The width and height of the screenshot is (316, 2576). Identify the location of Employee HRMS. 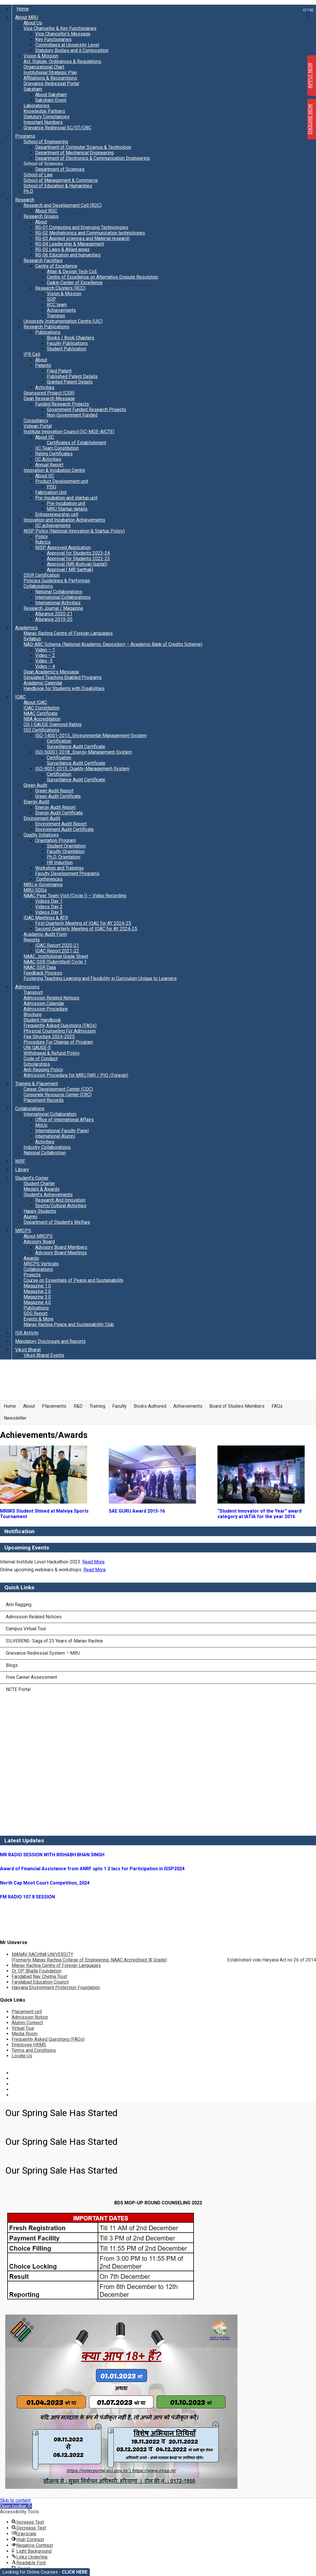
(29, 2044).